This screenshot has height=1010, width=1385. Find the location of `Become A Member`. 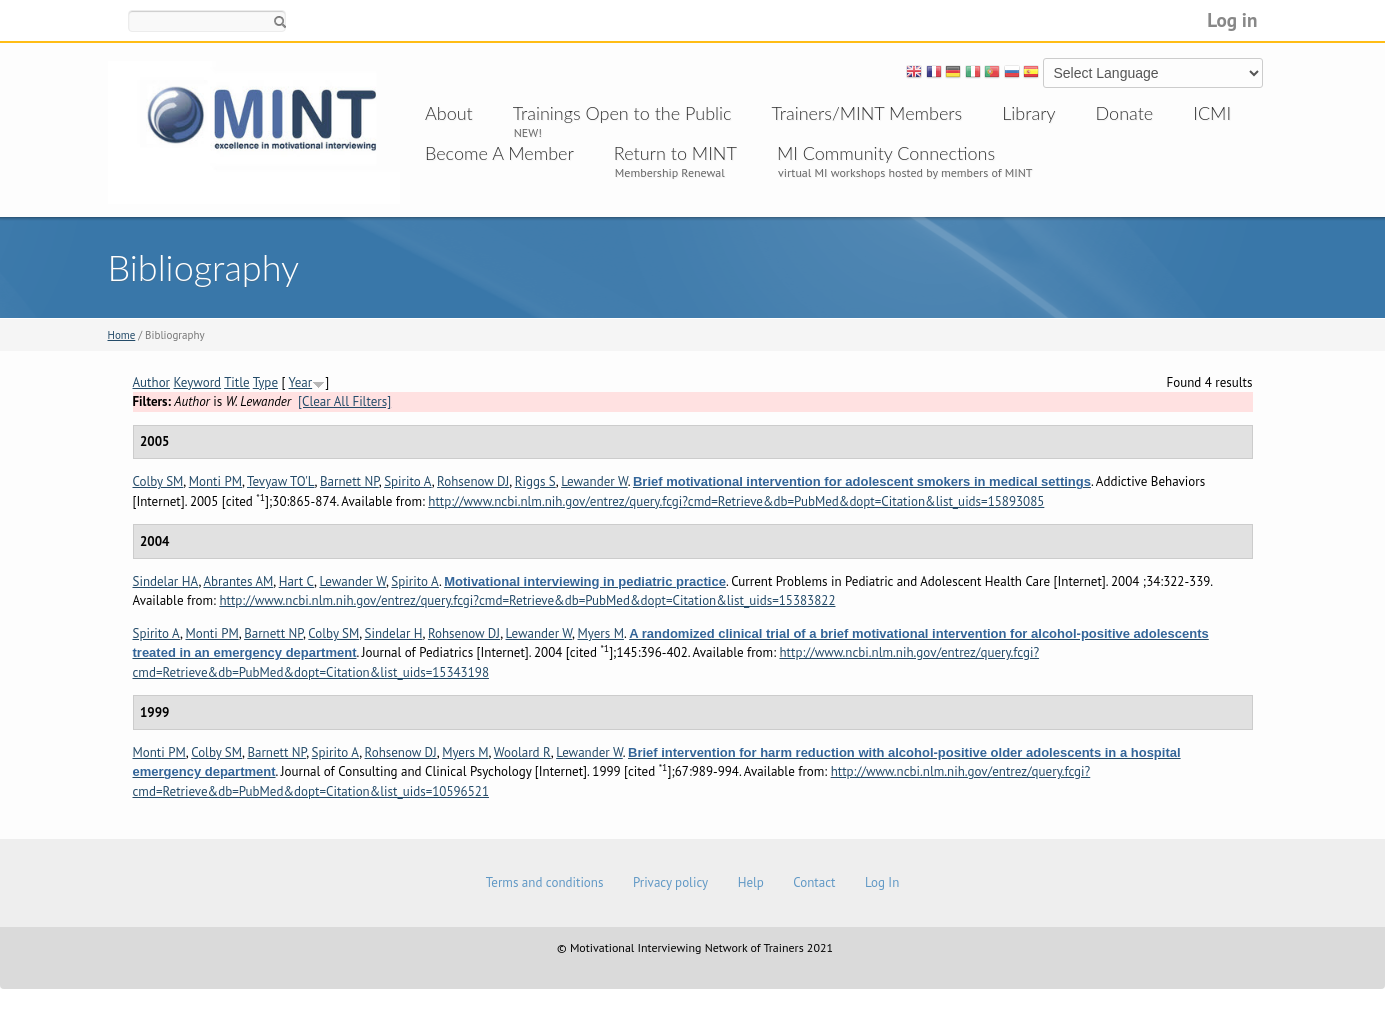

Become A Member is located at coordinates (499, 153).